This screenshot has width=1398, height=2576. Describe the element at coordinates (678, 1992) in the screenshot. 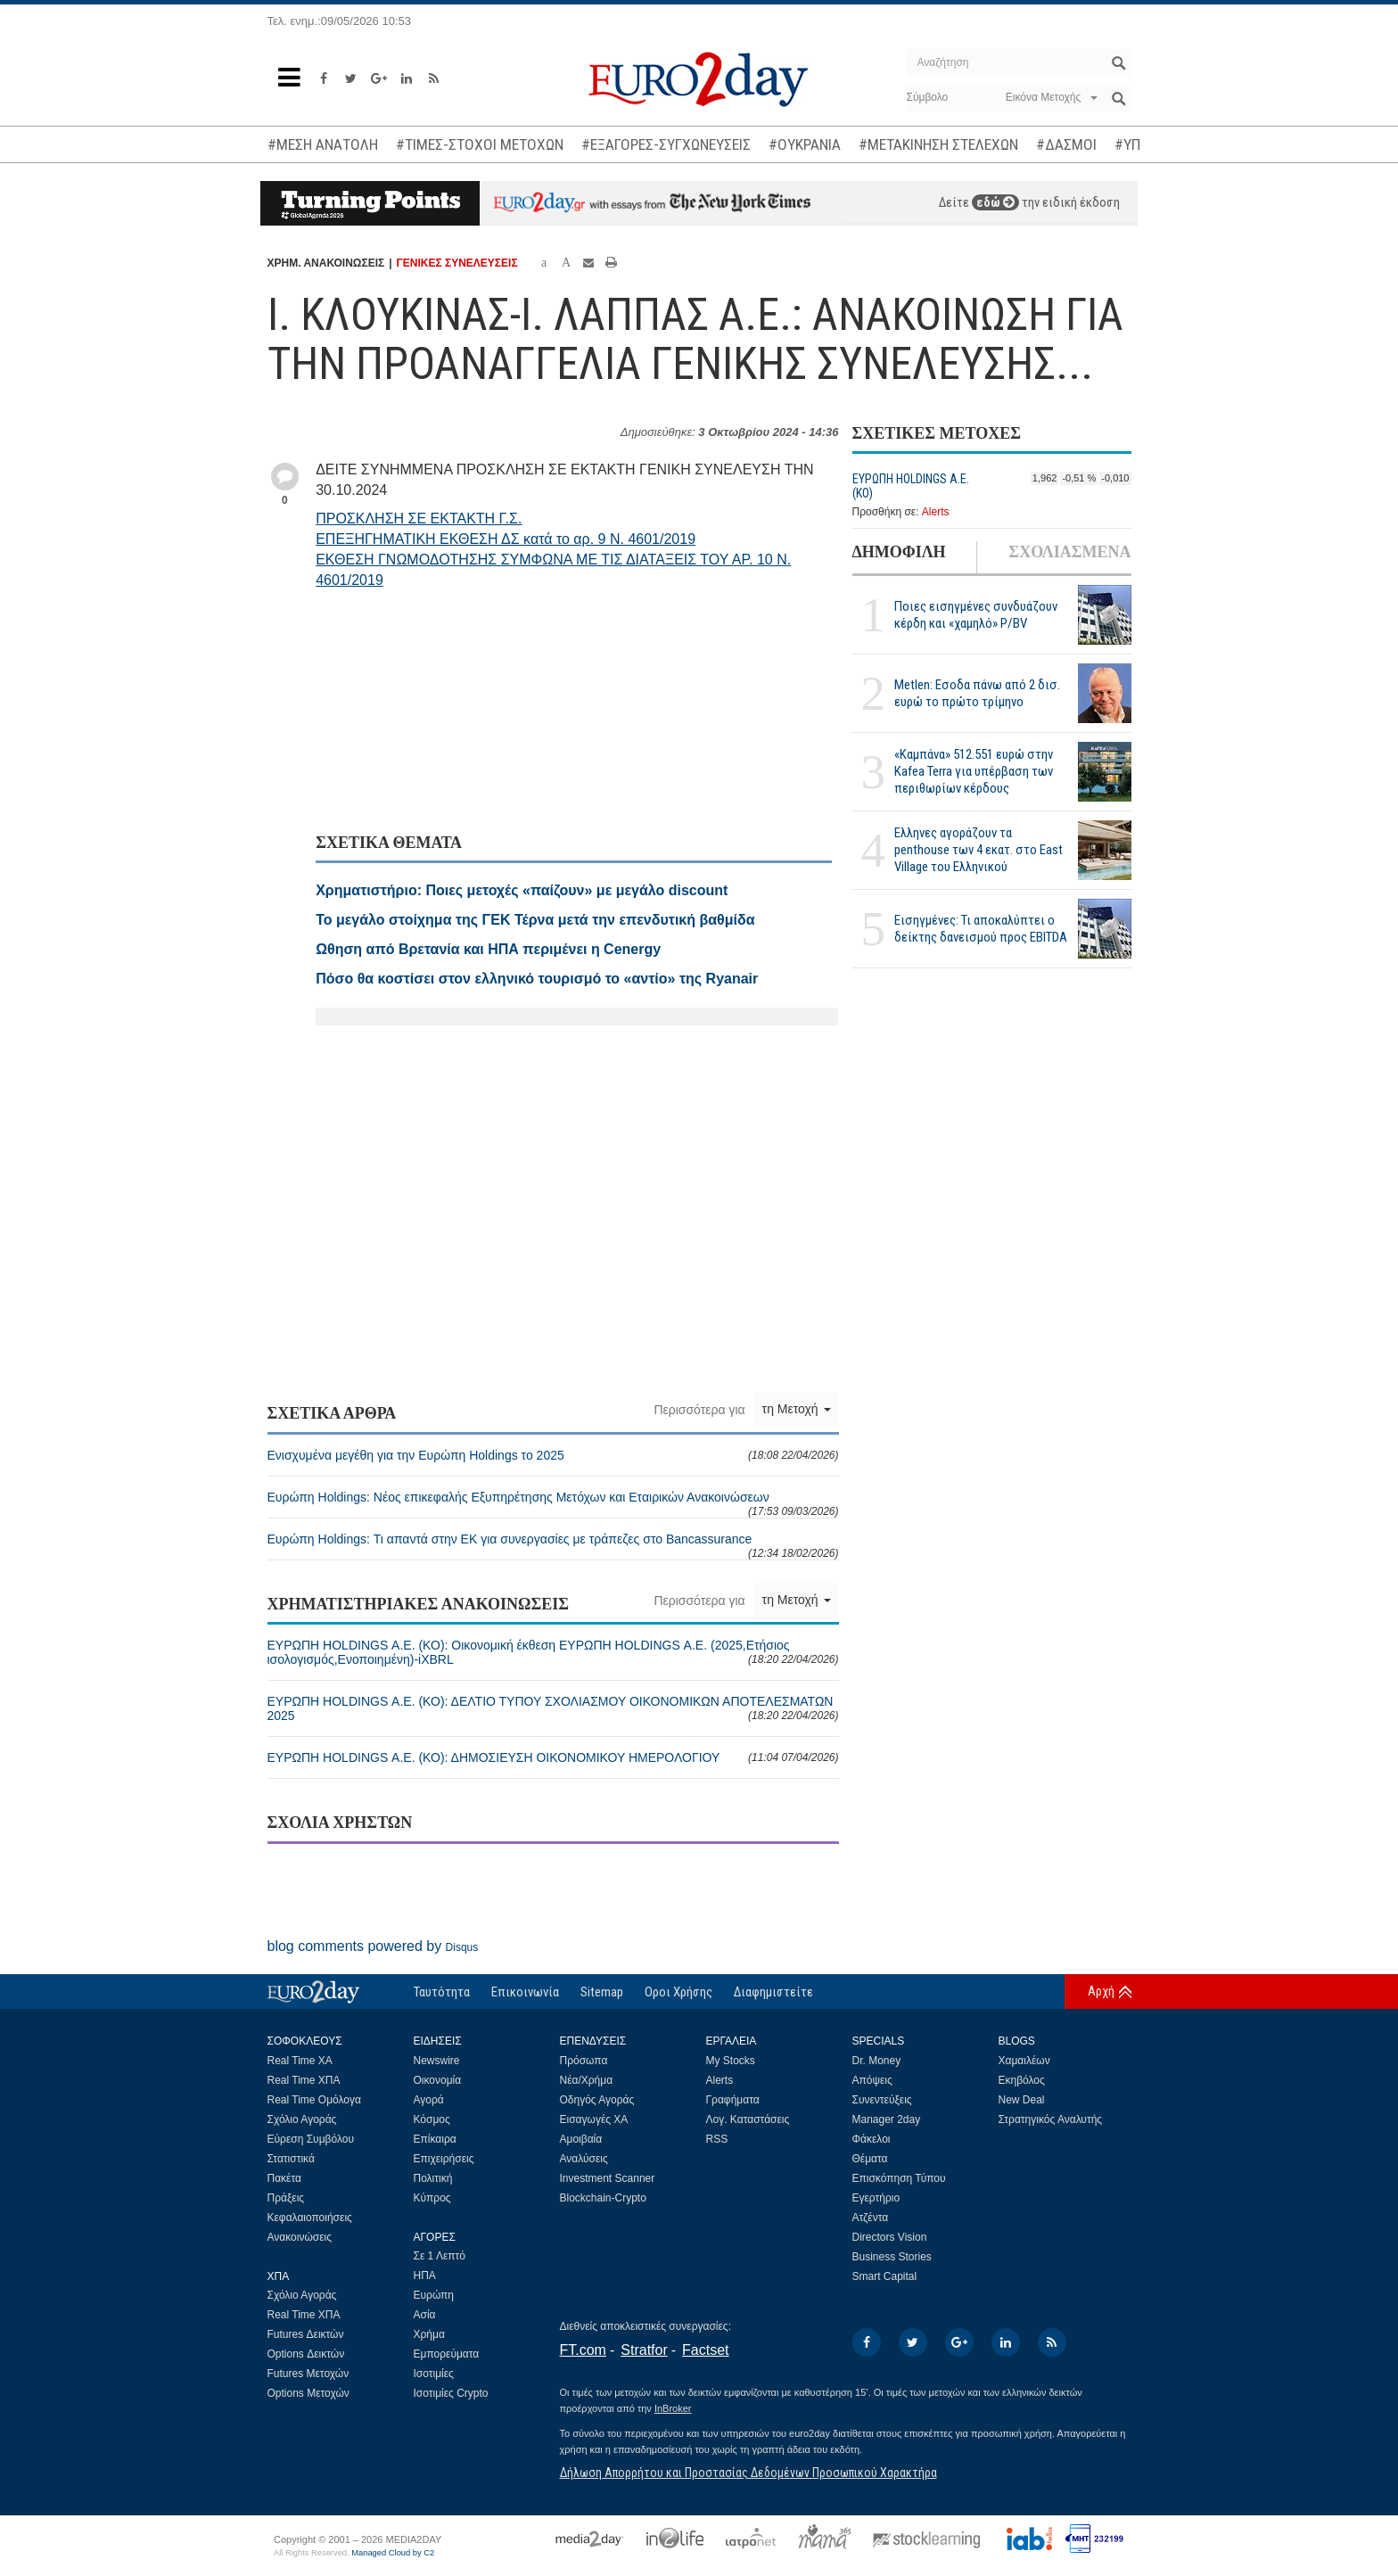

I see `Οροι Χρήσης` at that location.